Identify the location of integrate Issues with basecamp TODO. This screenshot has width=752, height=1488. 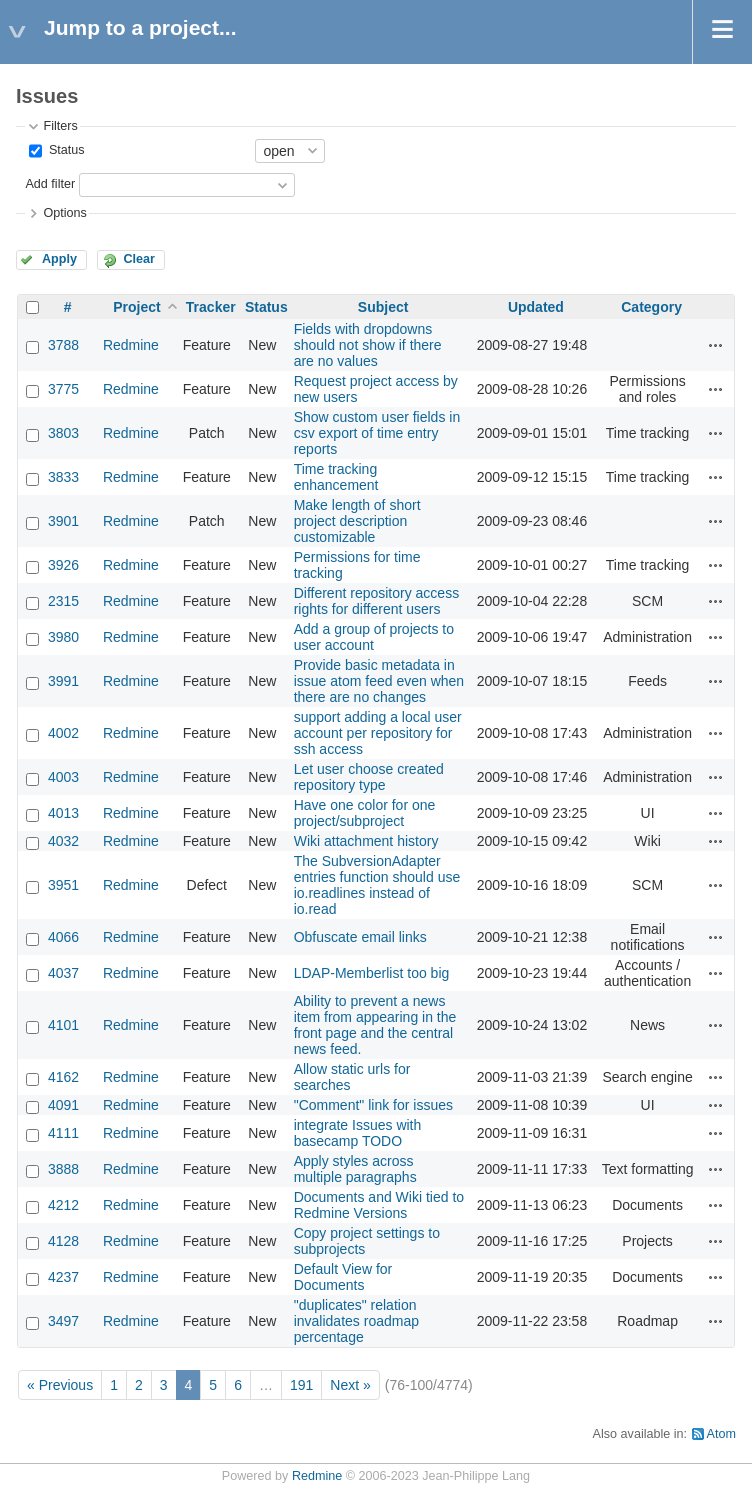
(358, 1133).